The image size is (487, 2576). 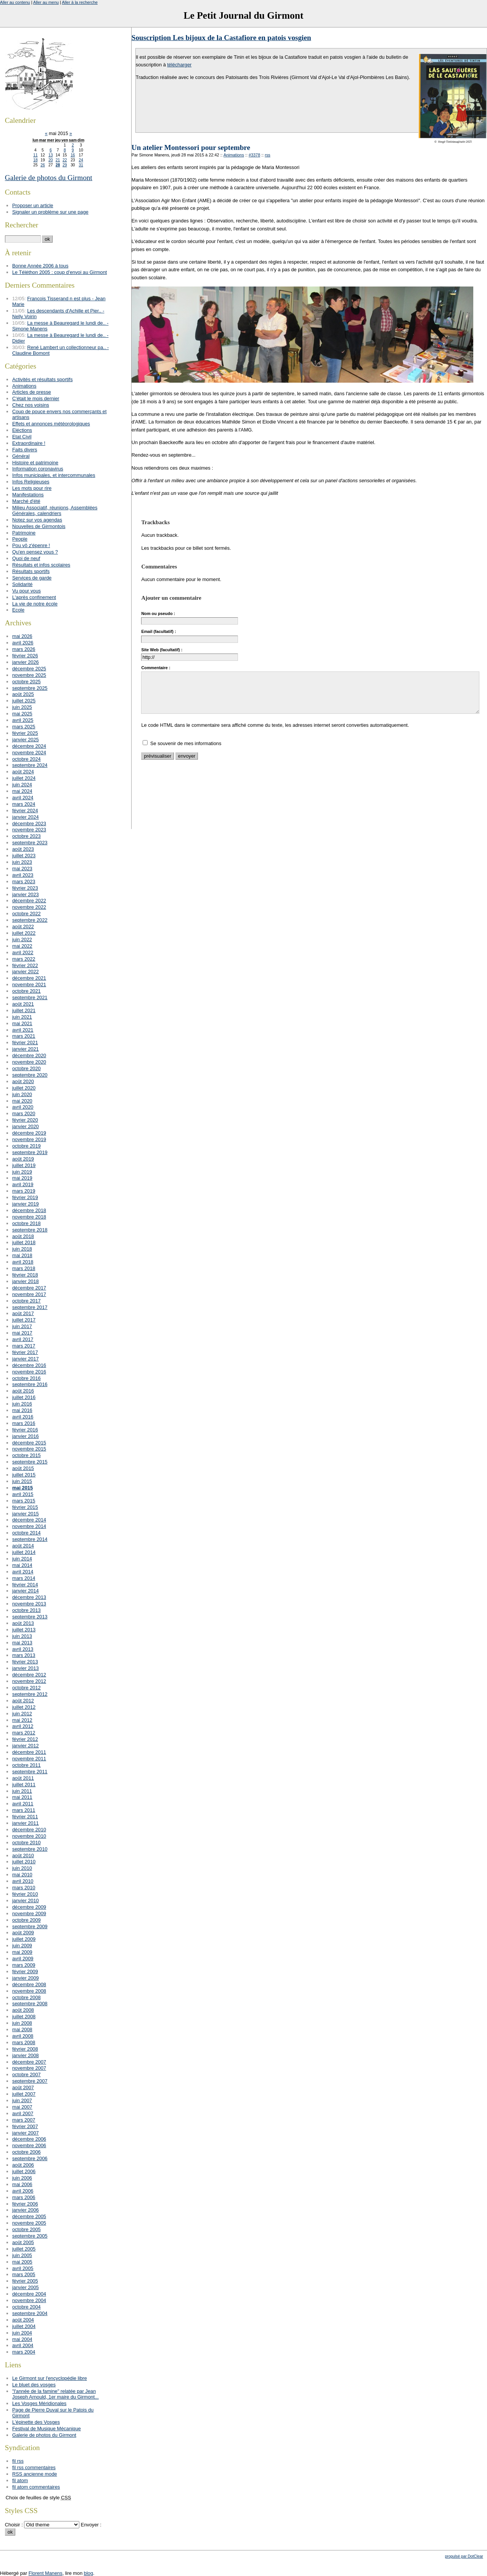 I want to click on août 2009, so click(x=23, y=1932).